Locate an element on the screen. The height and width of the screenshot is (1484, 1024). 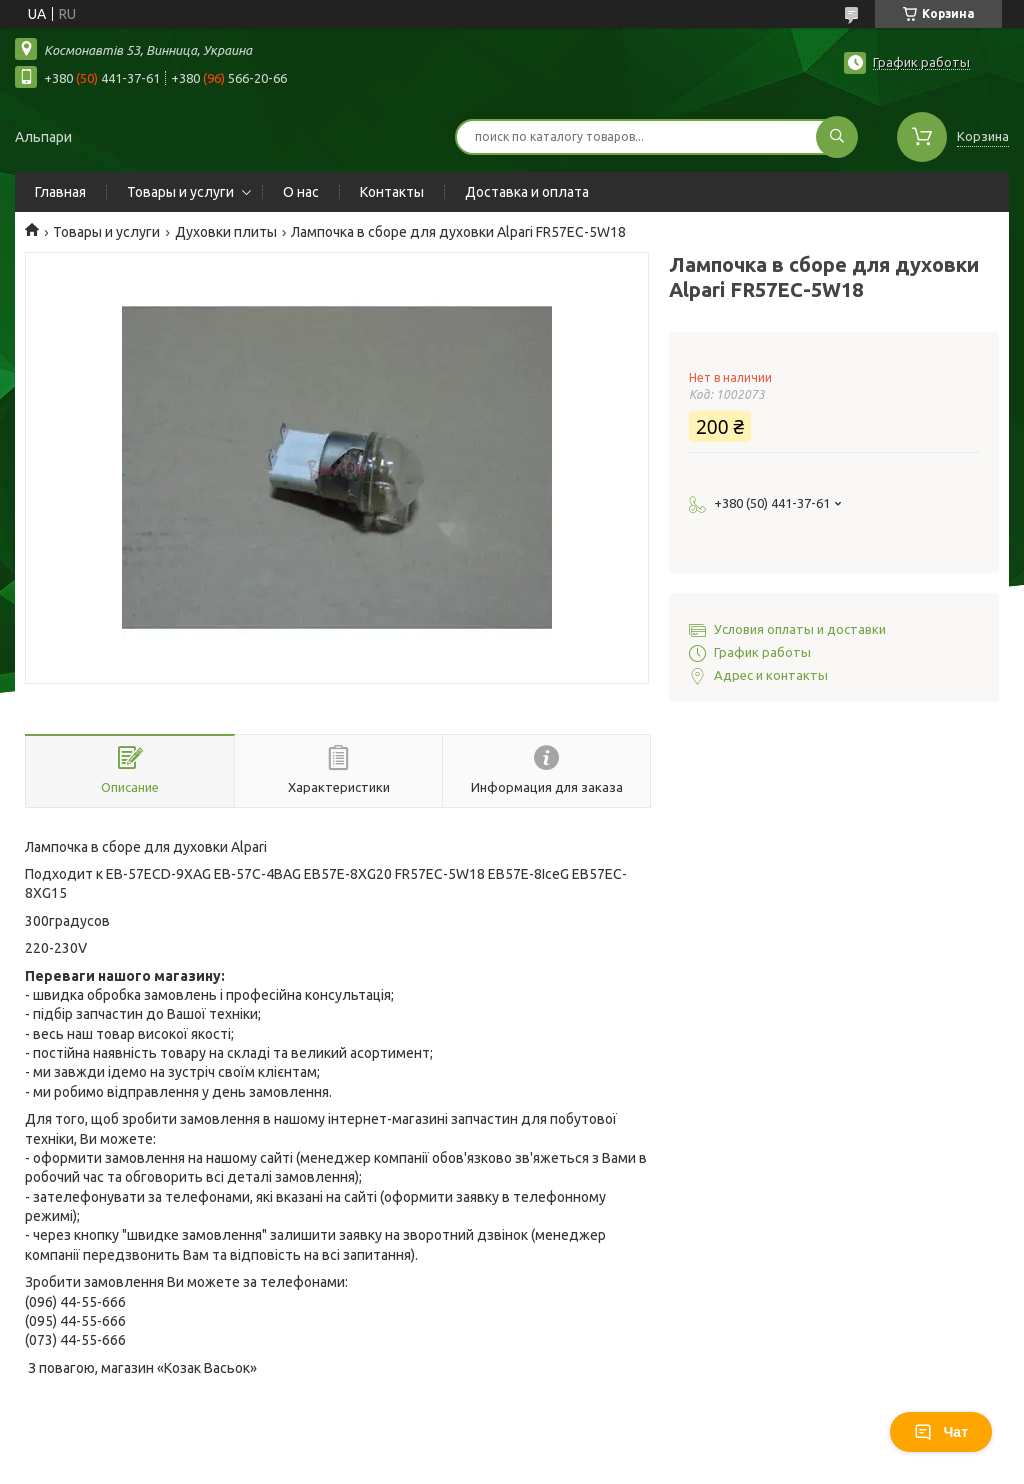
Духовки плиты is located at coordinates (226, 232).